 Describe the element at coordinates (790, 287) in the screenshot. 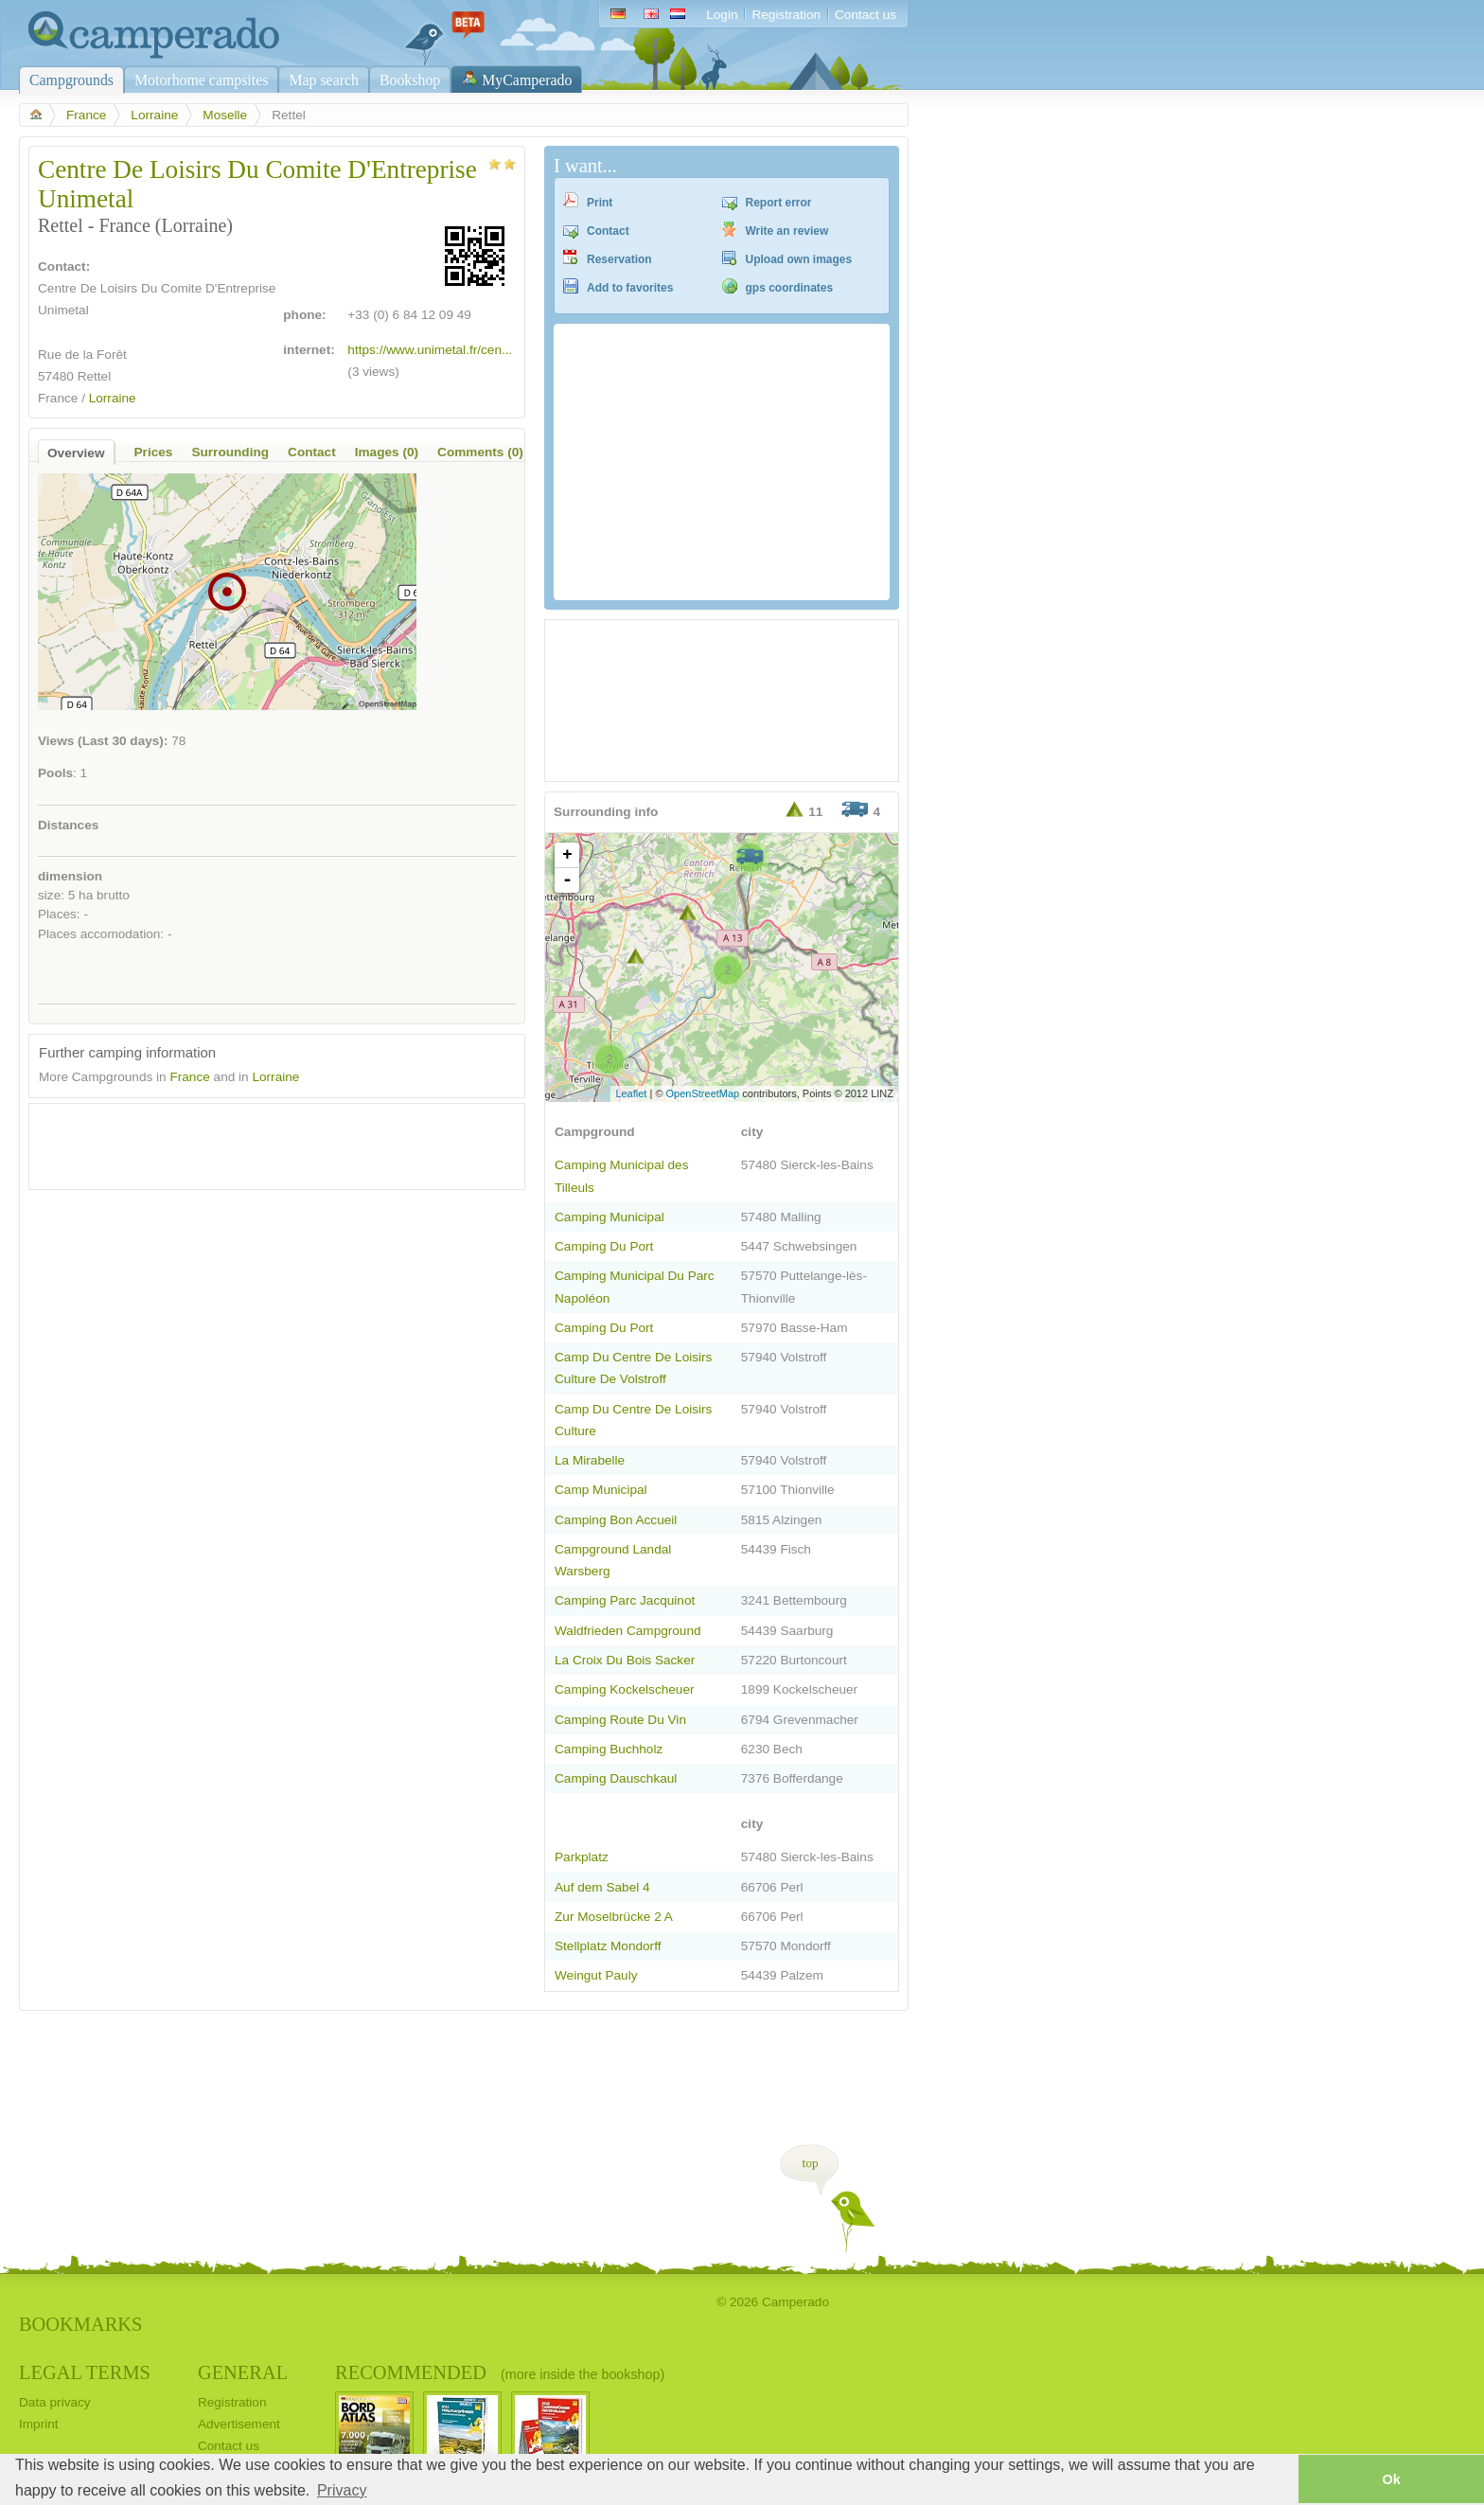

I see `gps coordinates` at that location.